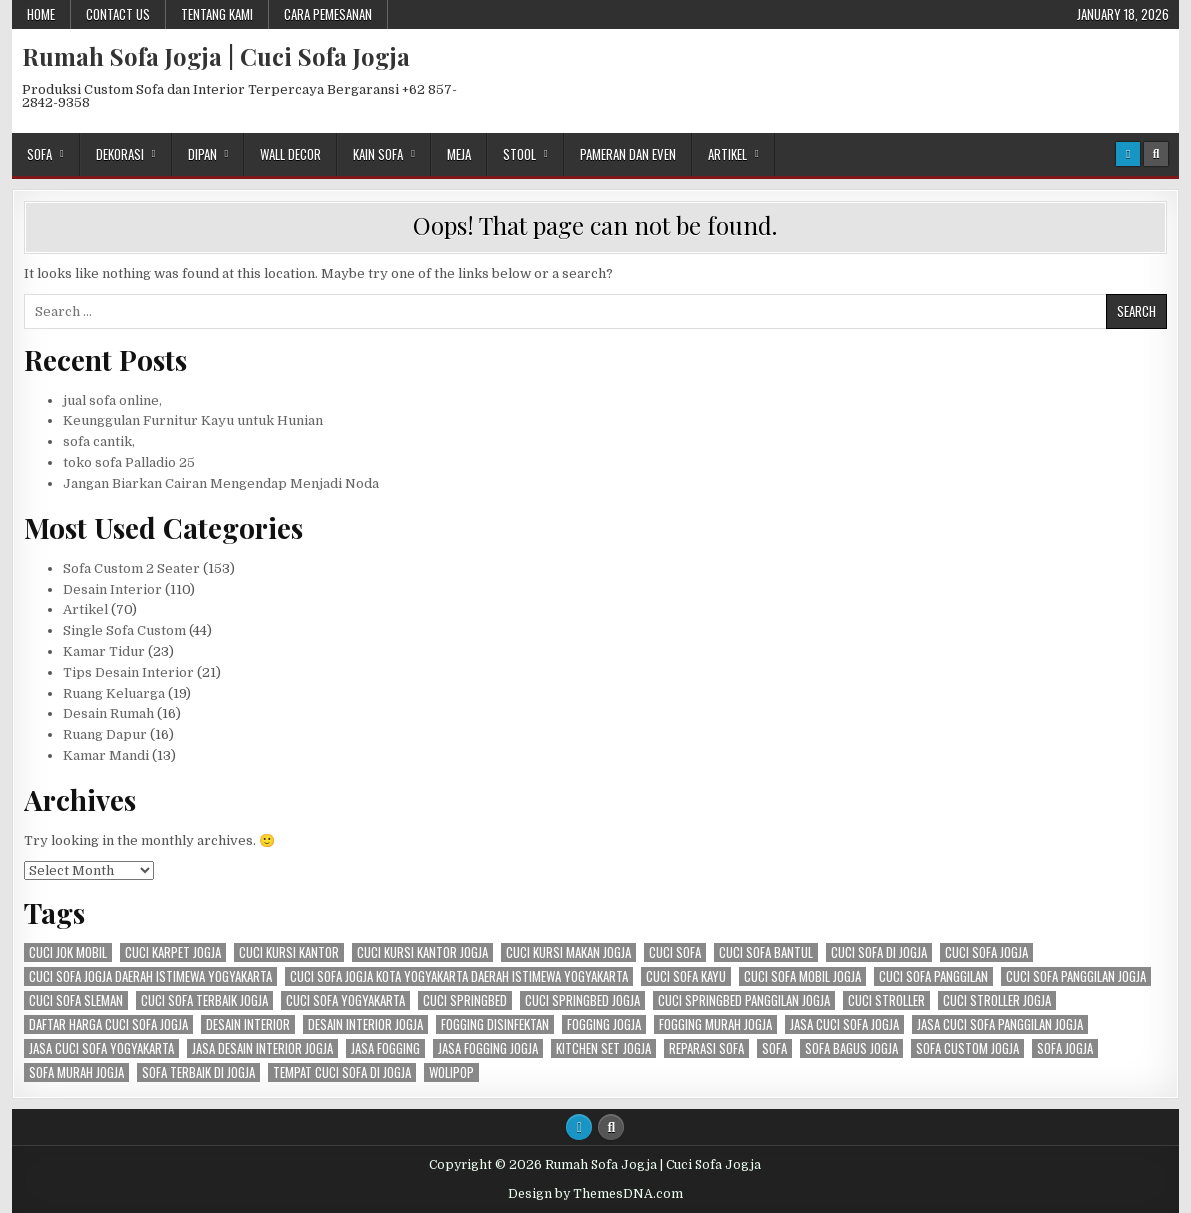  I want to click on Jangan Biarkan Cairan Mengendap Menjadi Noda, so click(221, 483).